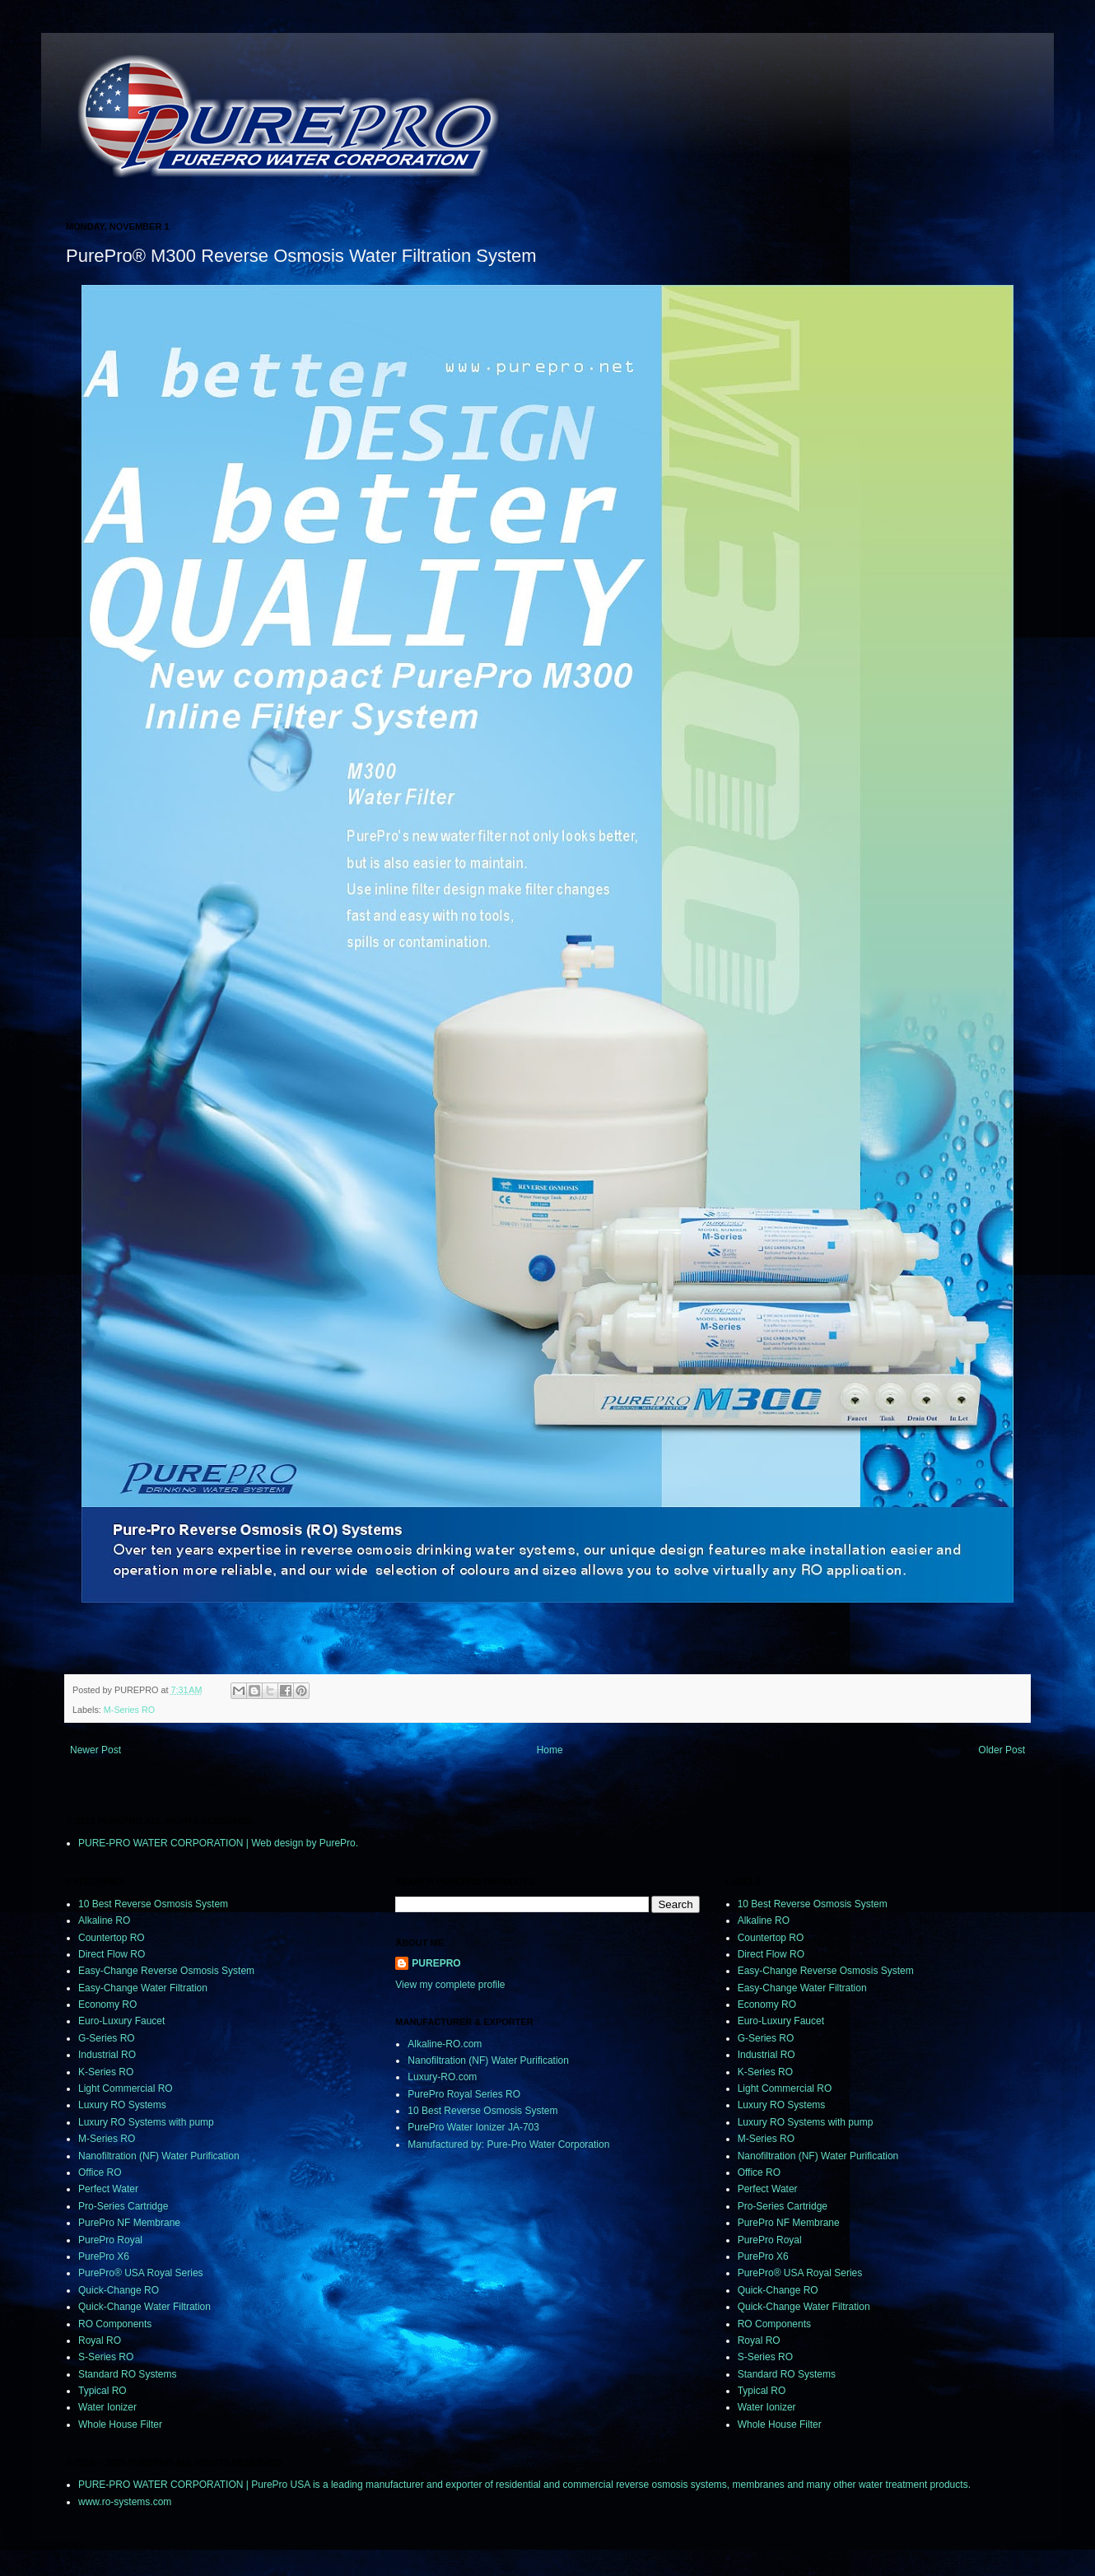 The width and height of the screenshot is (1095, 2576). Describe the element at coordinates (445, 2044) in the screenshot. I see `Alkaline-RO.com` at that location.